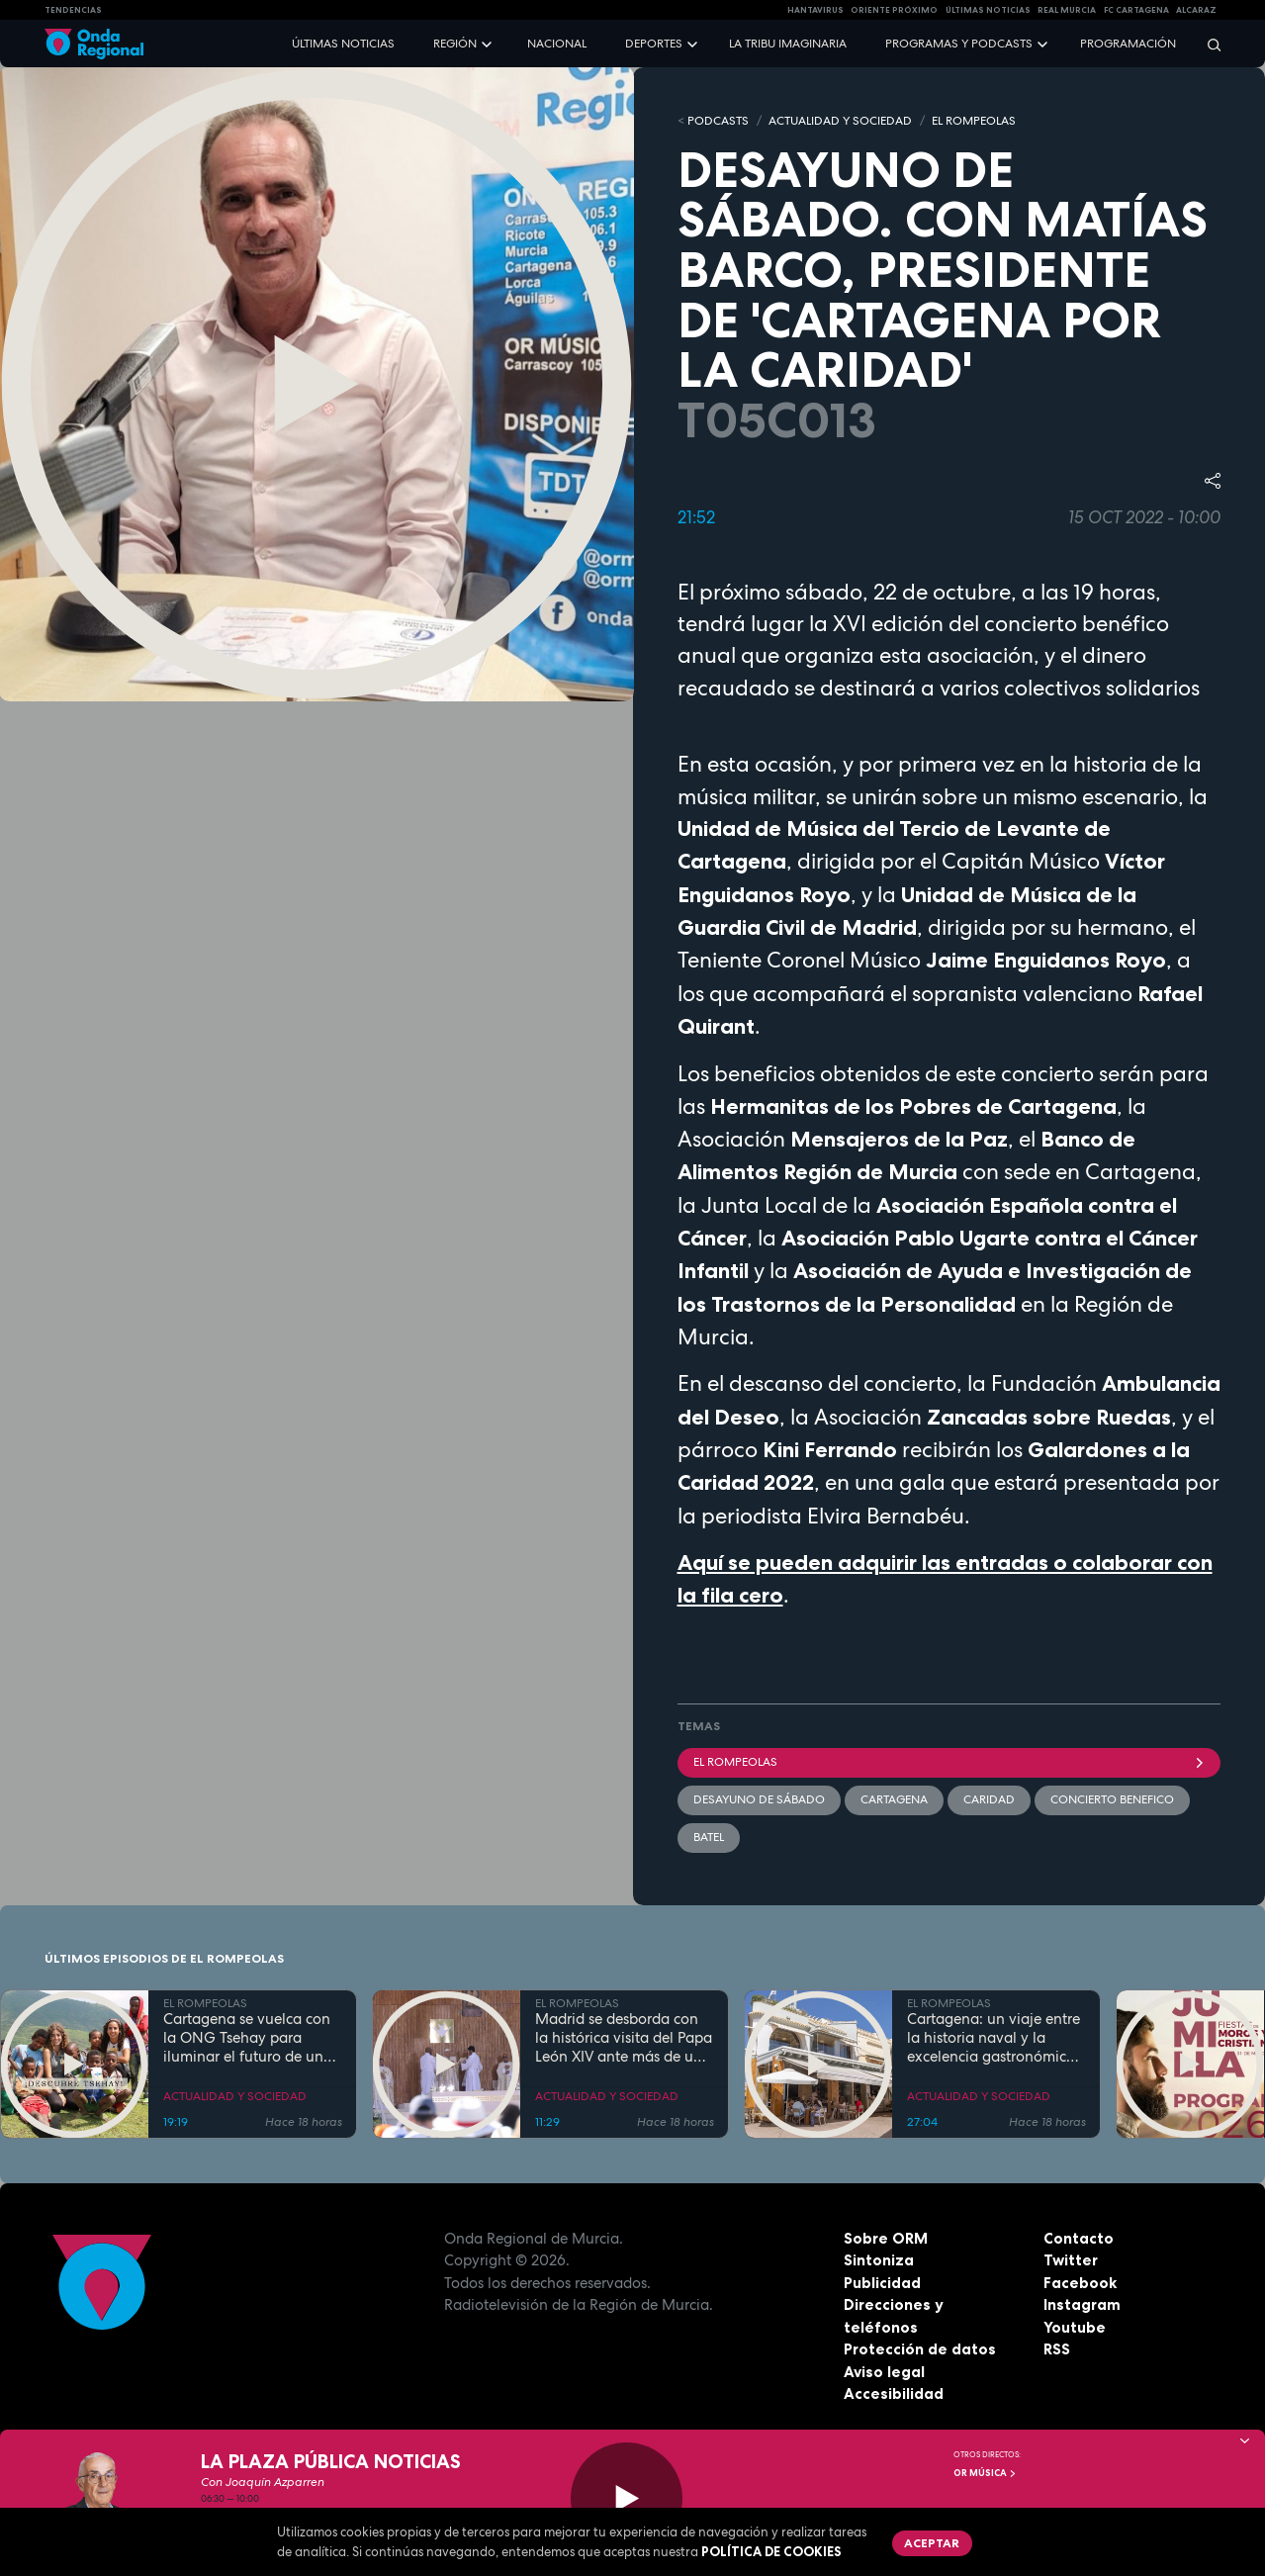  Describe the element at coordinates (894, 10) in the screenshot. I see `Oriente Próximo` at that location.